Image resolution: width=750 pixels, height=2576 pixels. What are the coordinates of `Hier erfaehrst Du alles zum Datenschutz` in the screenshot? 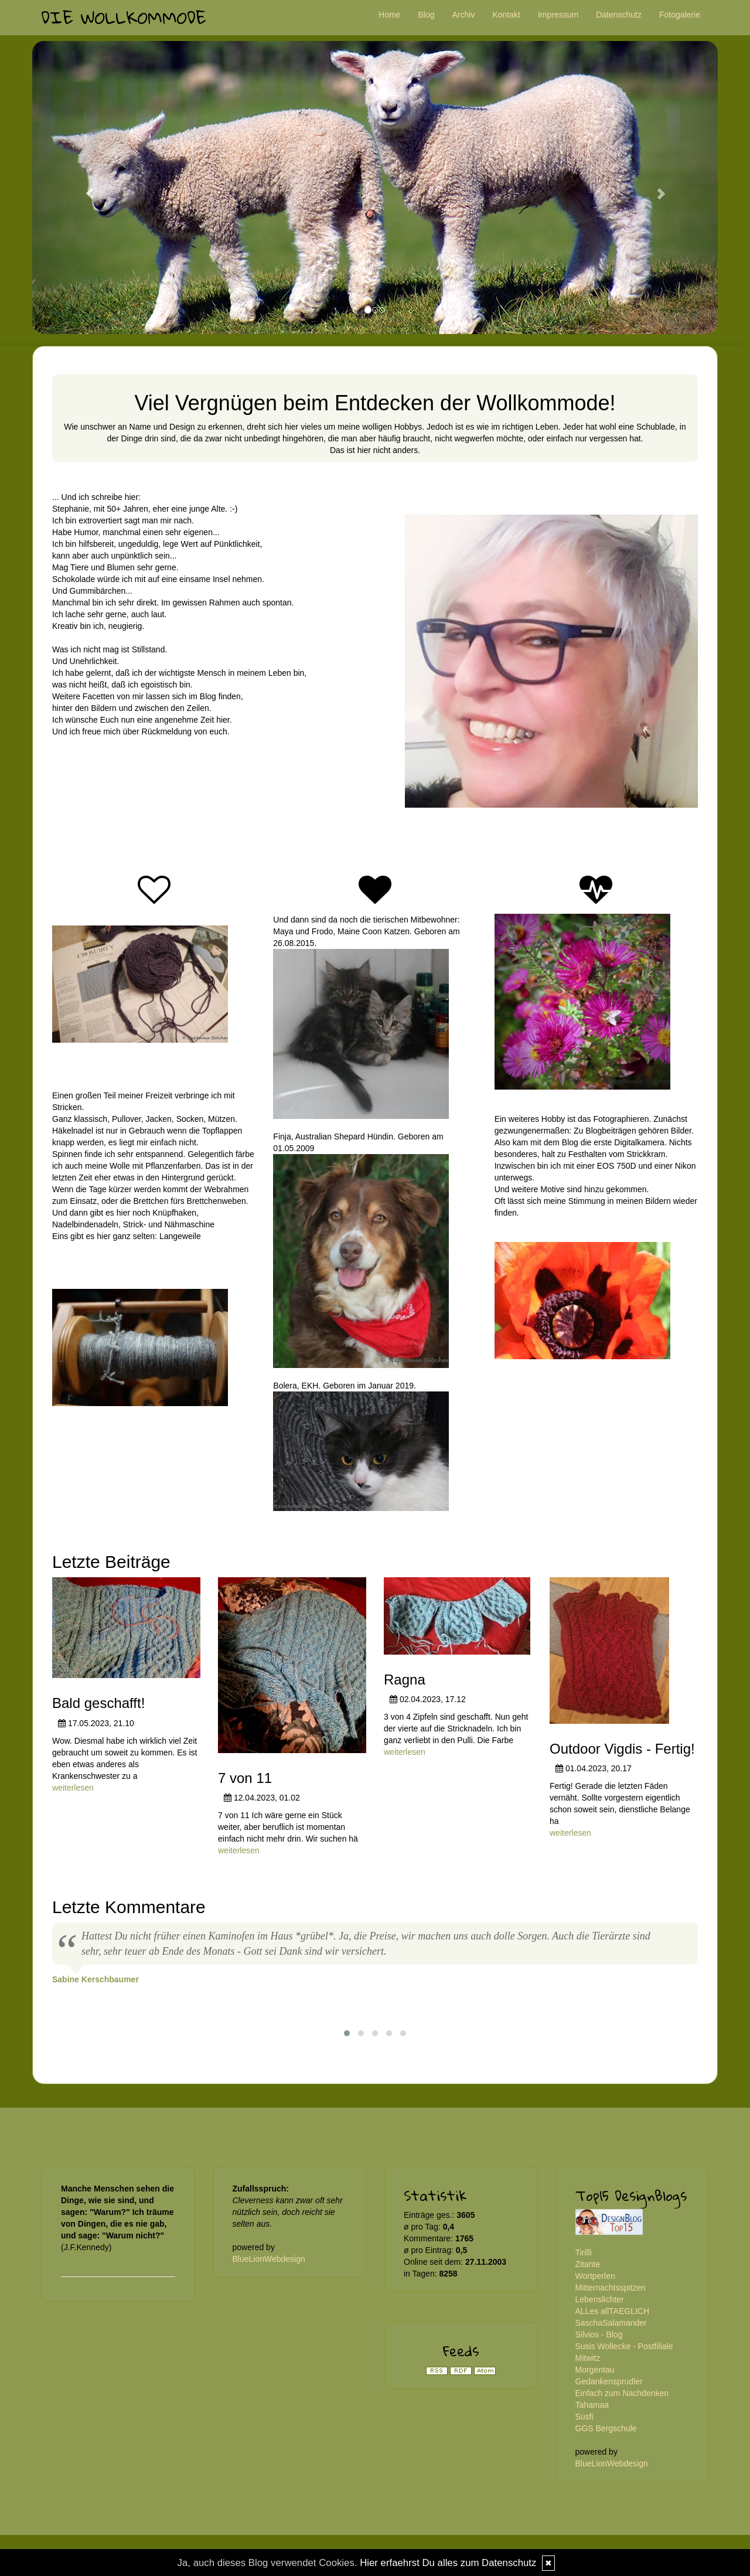 It's located at (448, 2562).